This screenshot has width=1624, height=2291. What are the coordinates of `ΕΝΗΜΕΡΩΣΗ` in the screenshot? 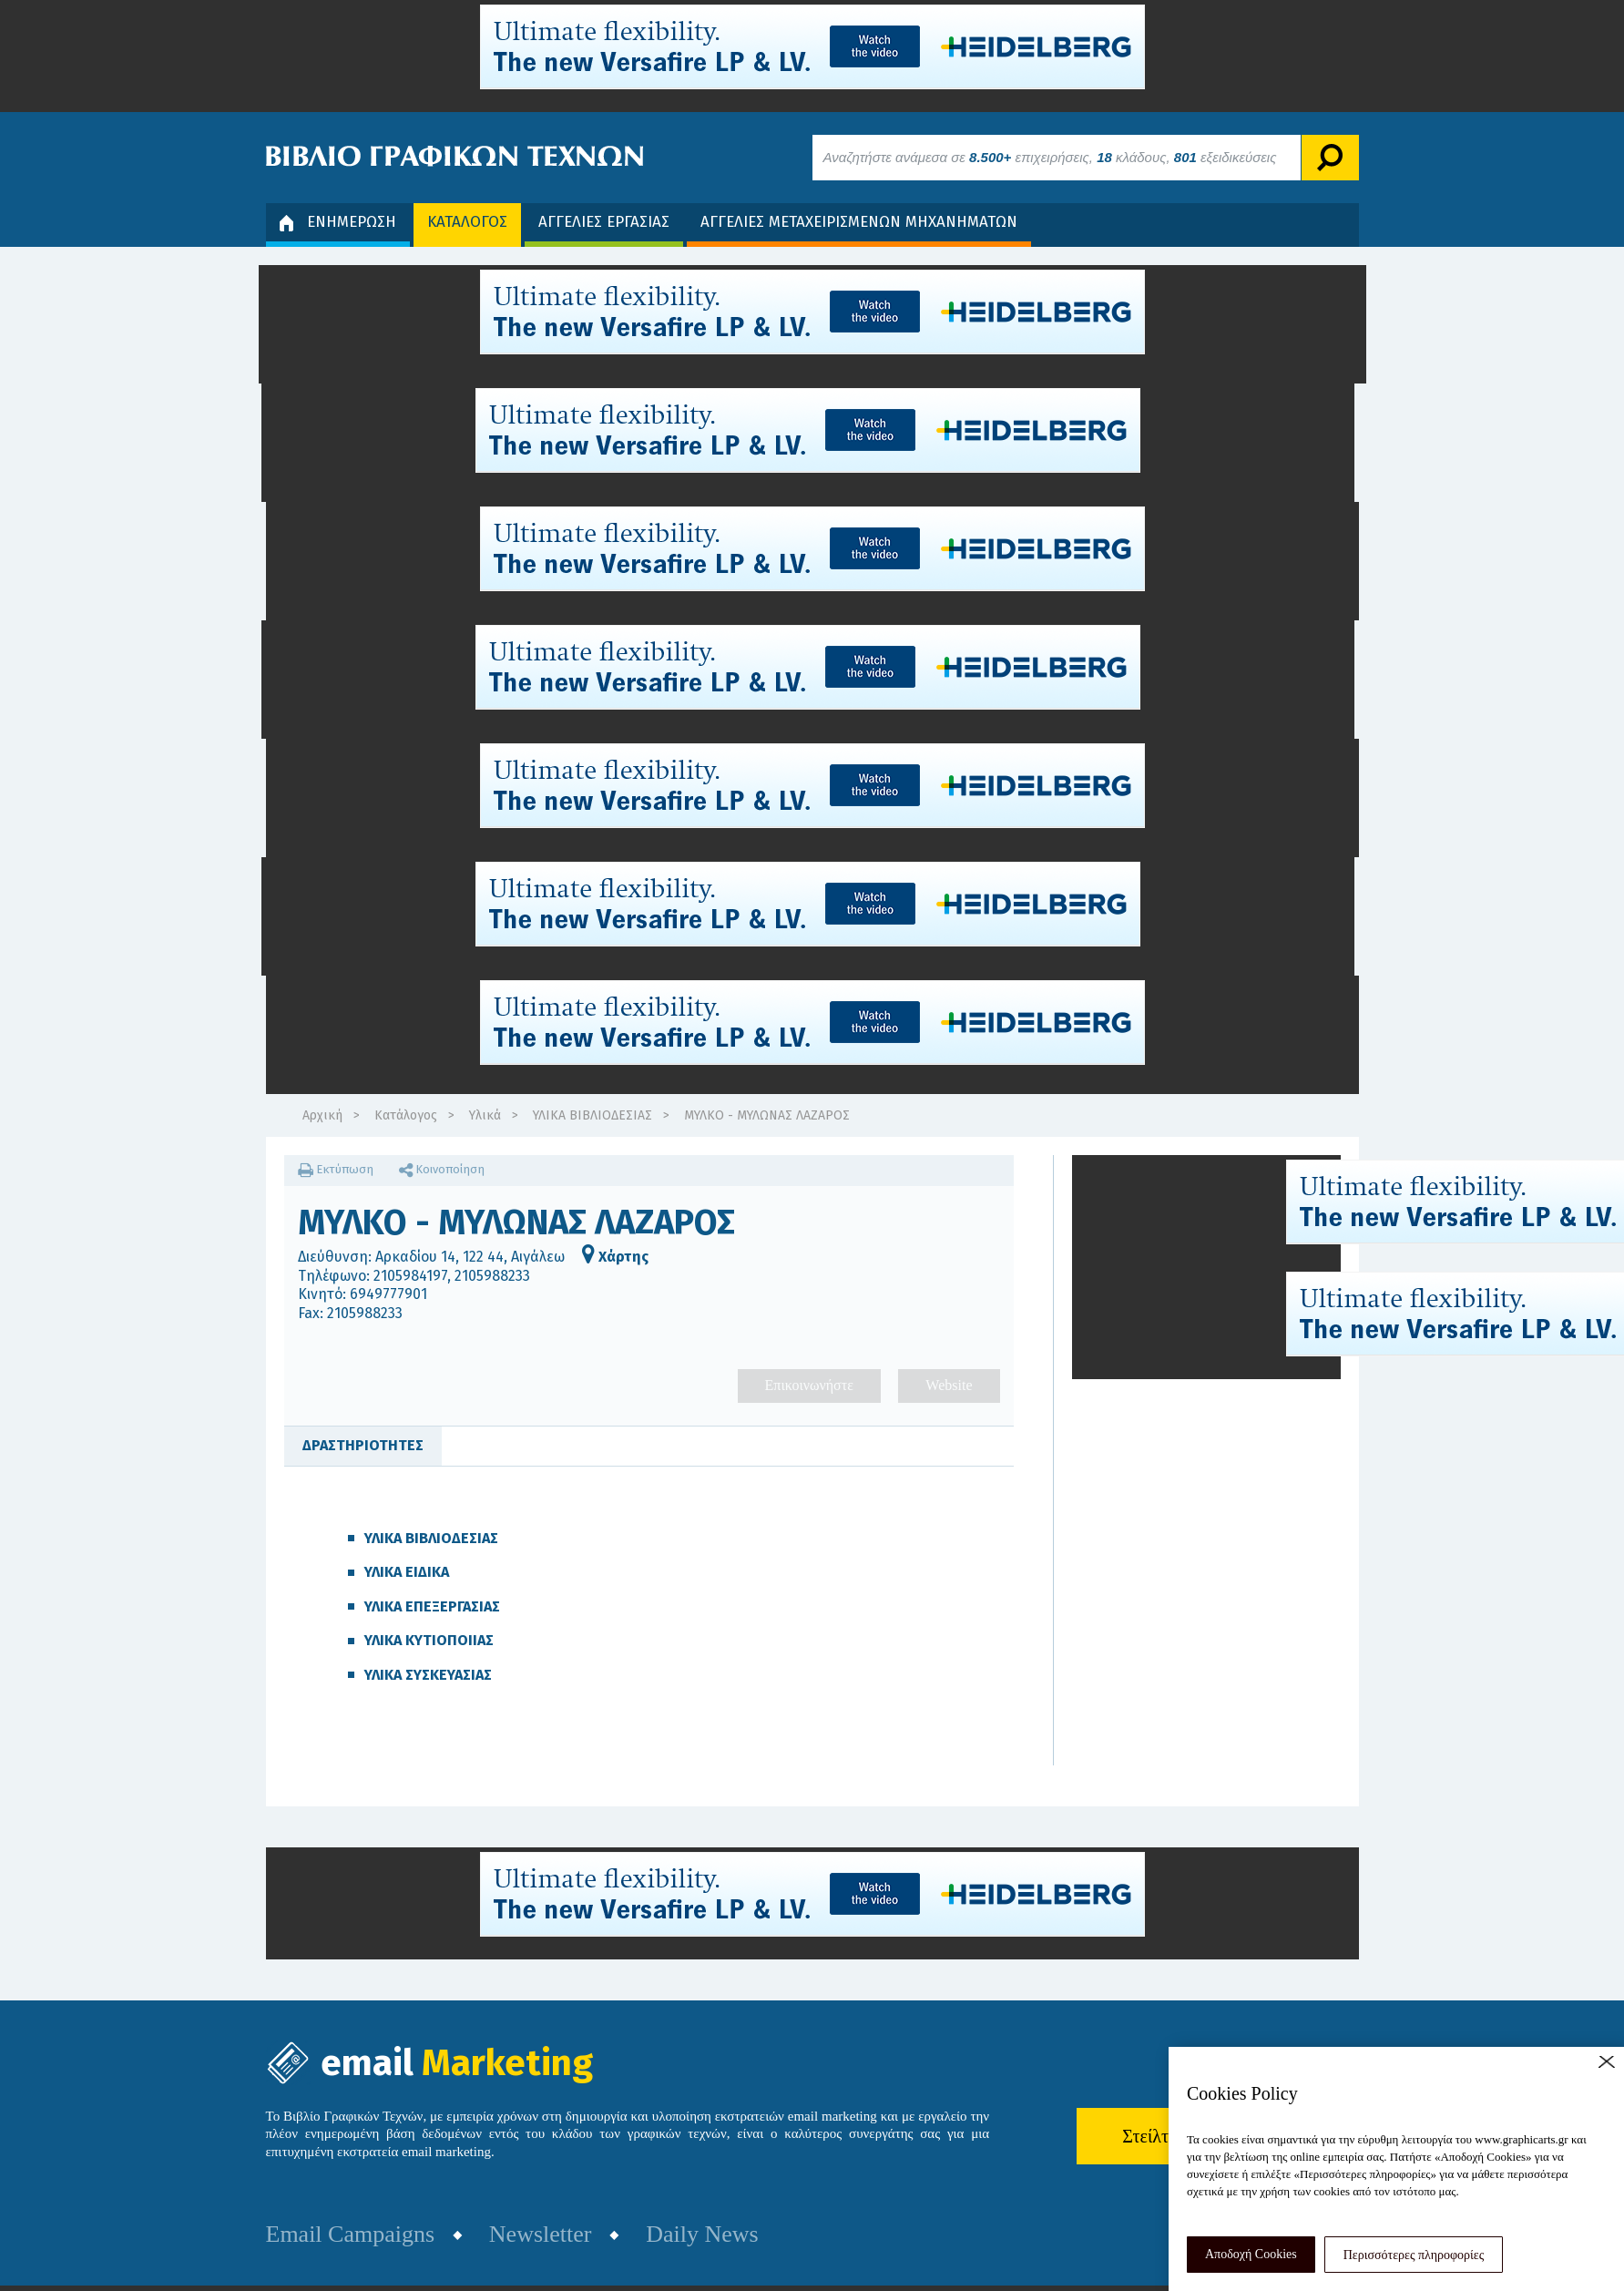 It's located at (338, 221).